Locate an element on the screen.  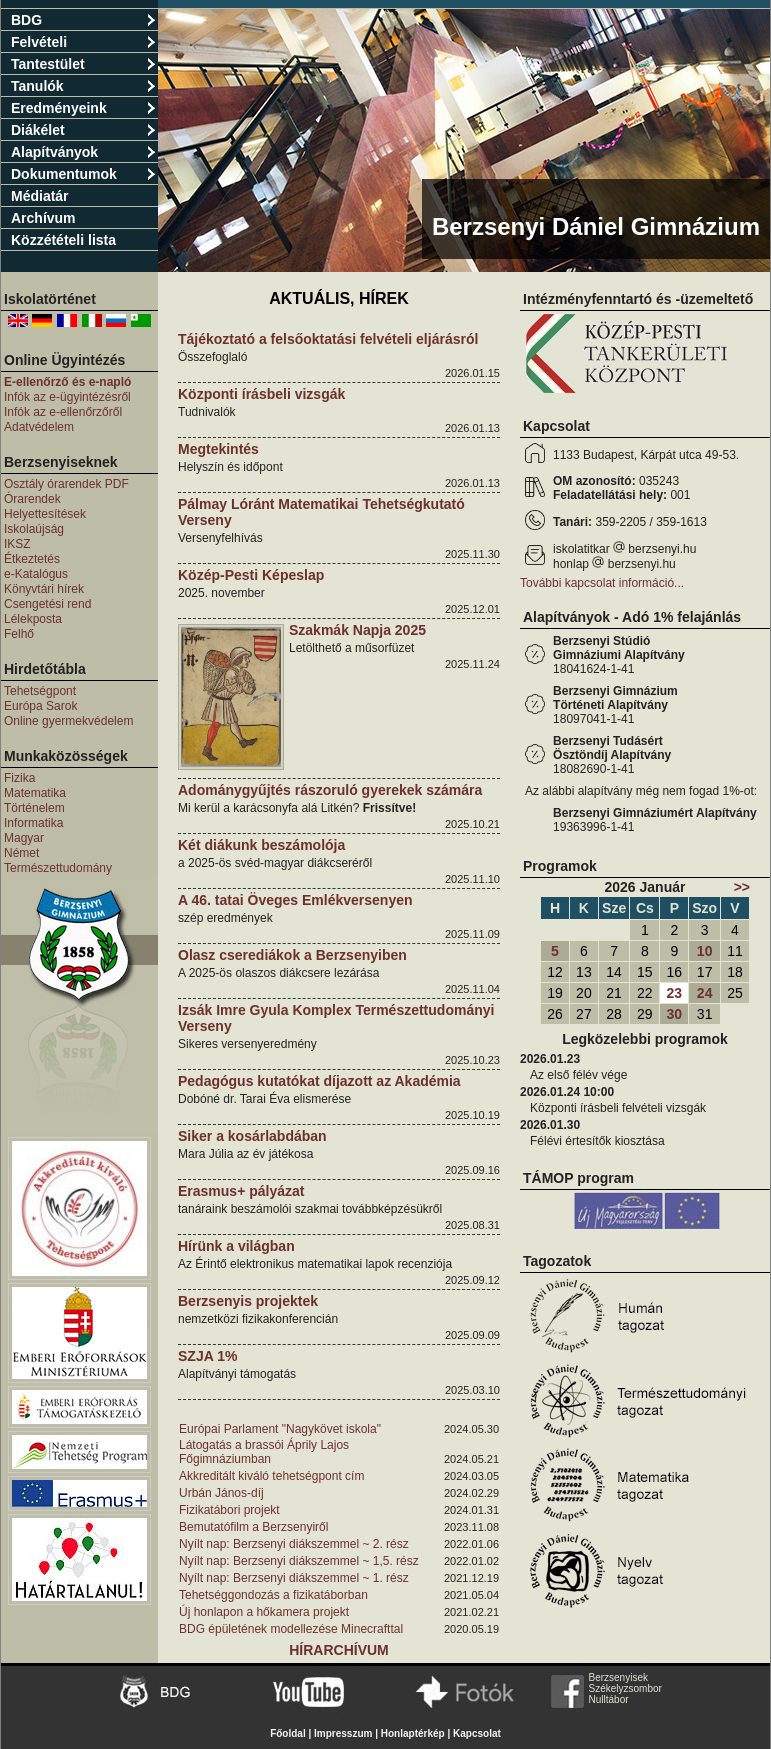
Tanulók is located at coordinates (83, 86).